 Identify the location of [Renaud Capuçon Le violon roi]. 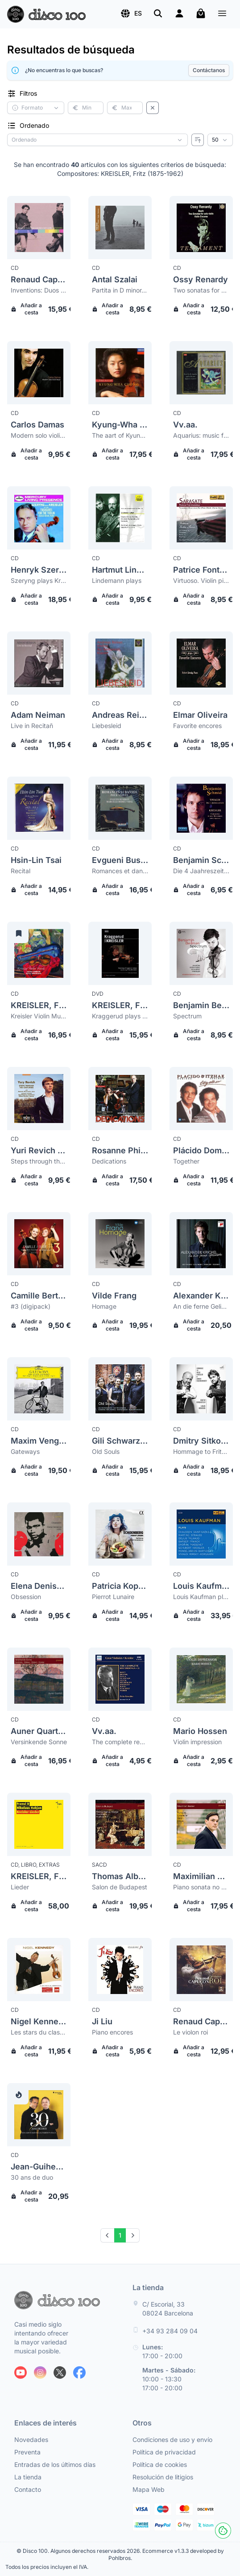
(201, 1969).